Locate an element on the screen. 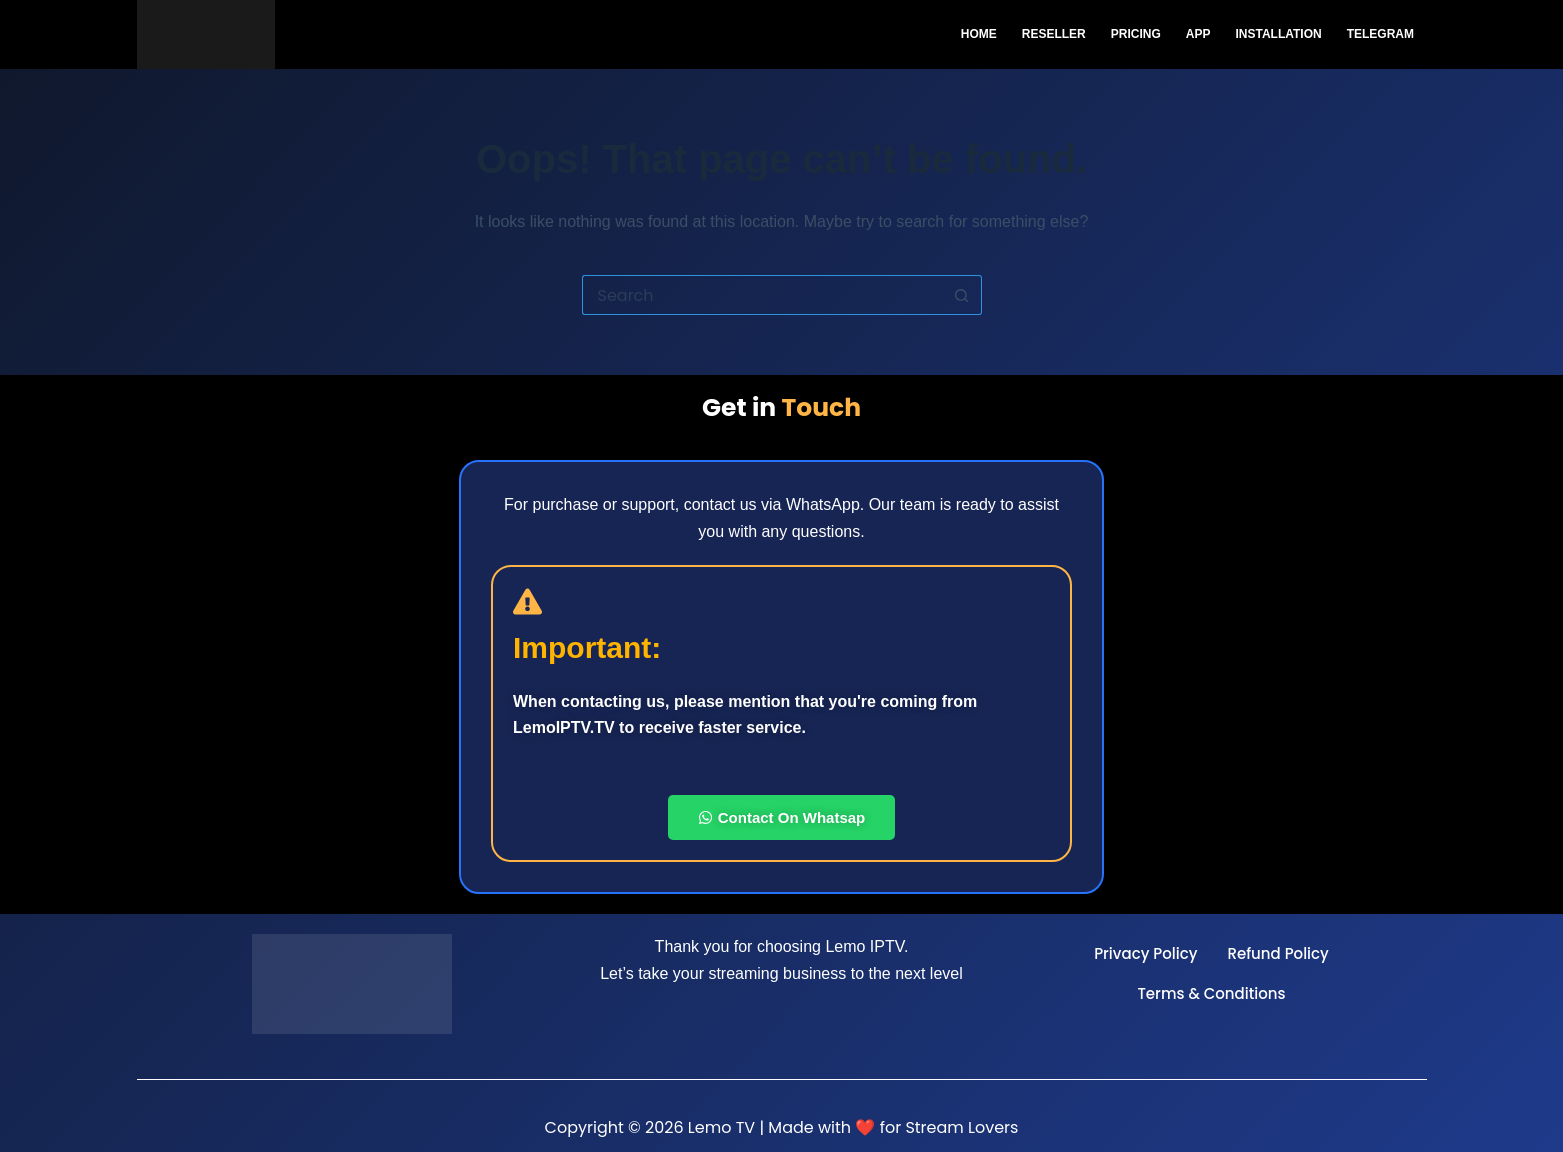 The image size is (1563, 1152). [Search for...] is located at coordinates (762, 295).